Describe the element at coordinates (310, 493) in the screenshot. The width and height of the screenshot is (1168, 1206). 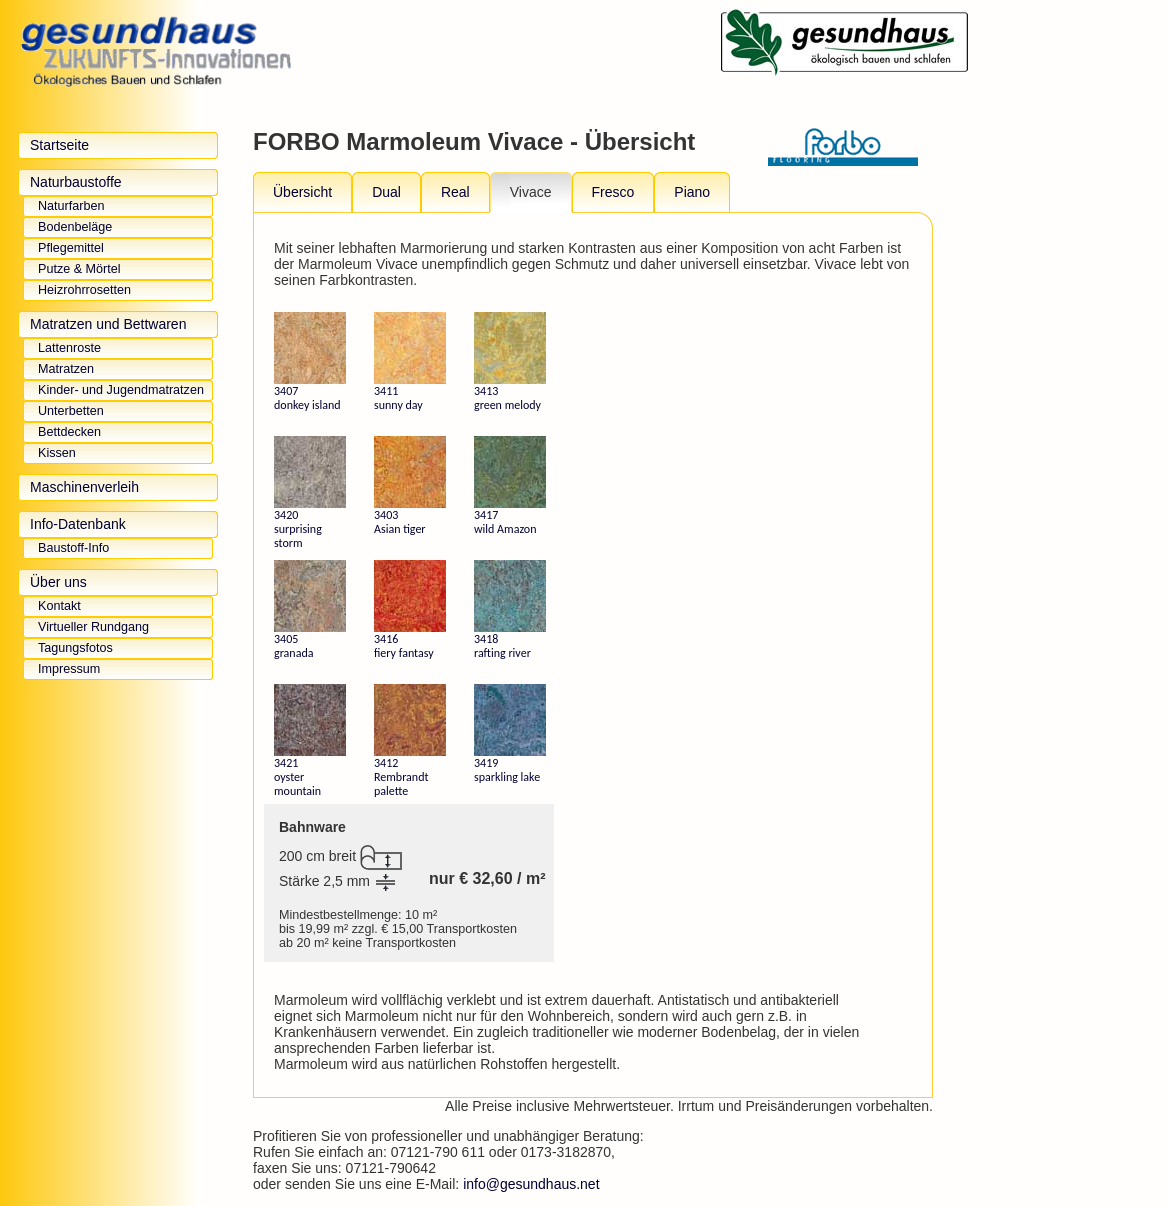
I see `3420 surprising storm` at that location.